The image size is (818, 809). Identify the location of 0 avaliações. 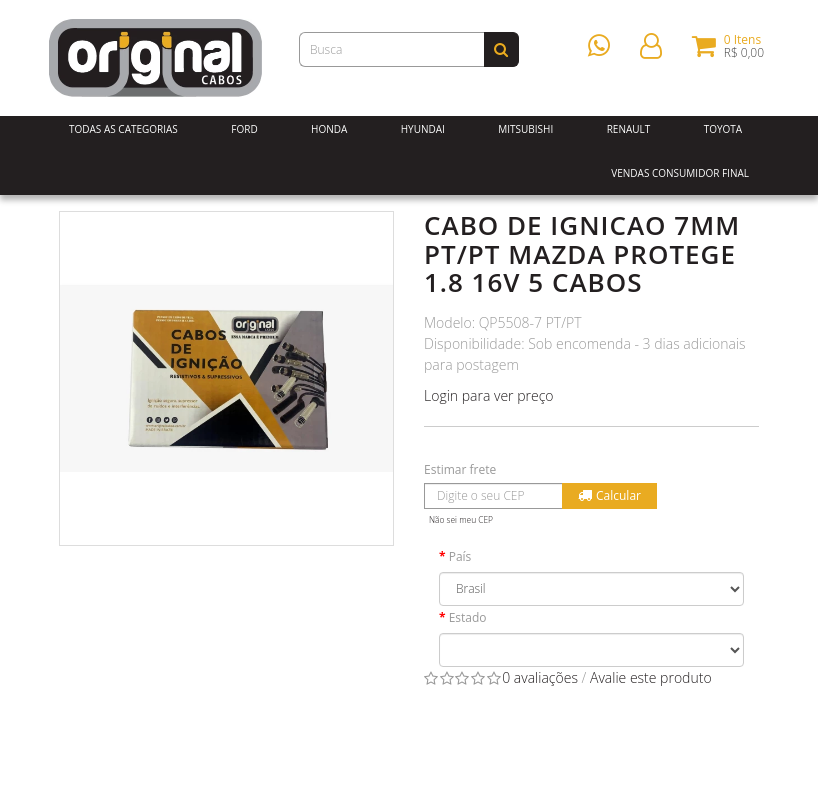
(540, 677).